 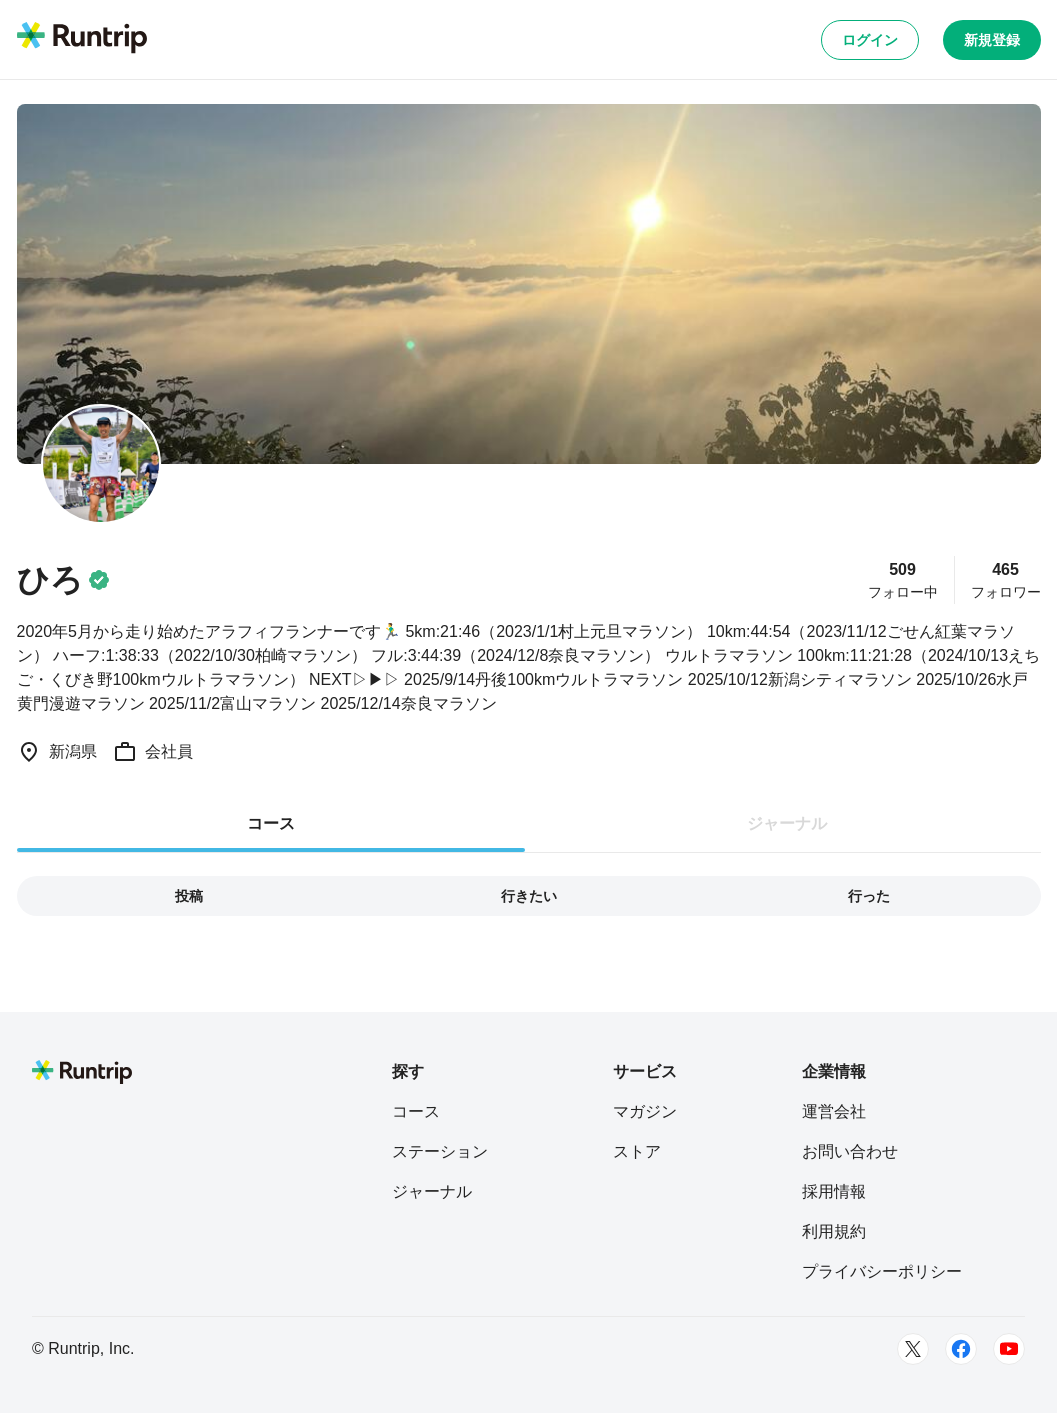 What do you see at coordinates (913, 1349) in the screenshot?
I see `[Twitter]` at bounding box center [913, 1349].